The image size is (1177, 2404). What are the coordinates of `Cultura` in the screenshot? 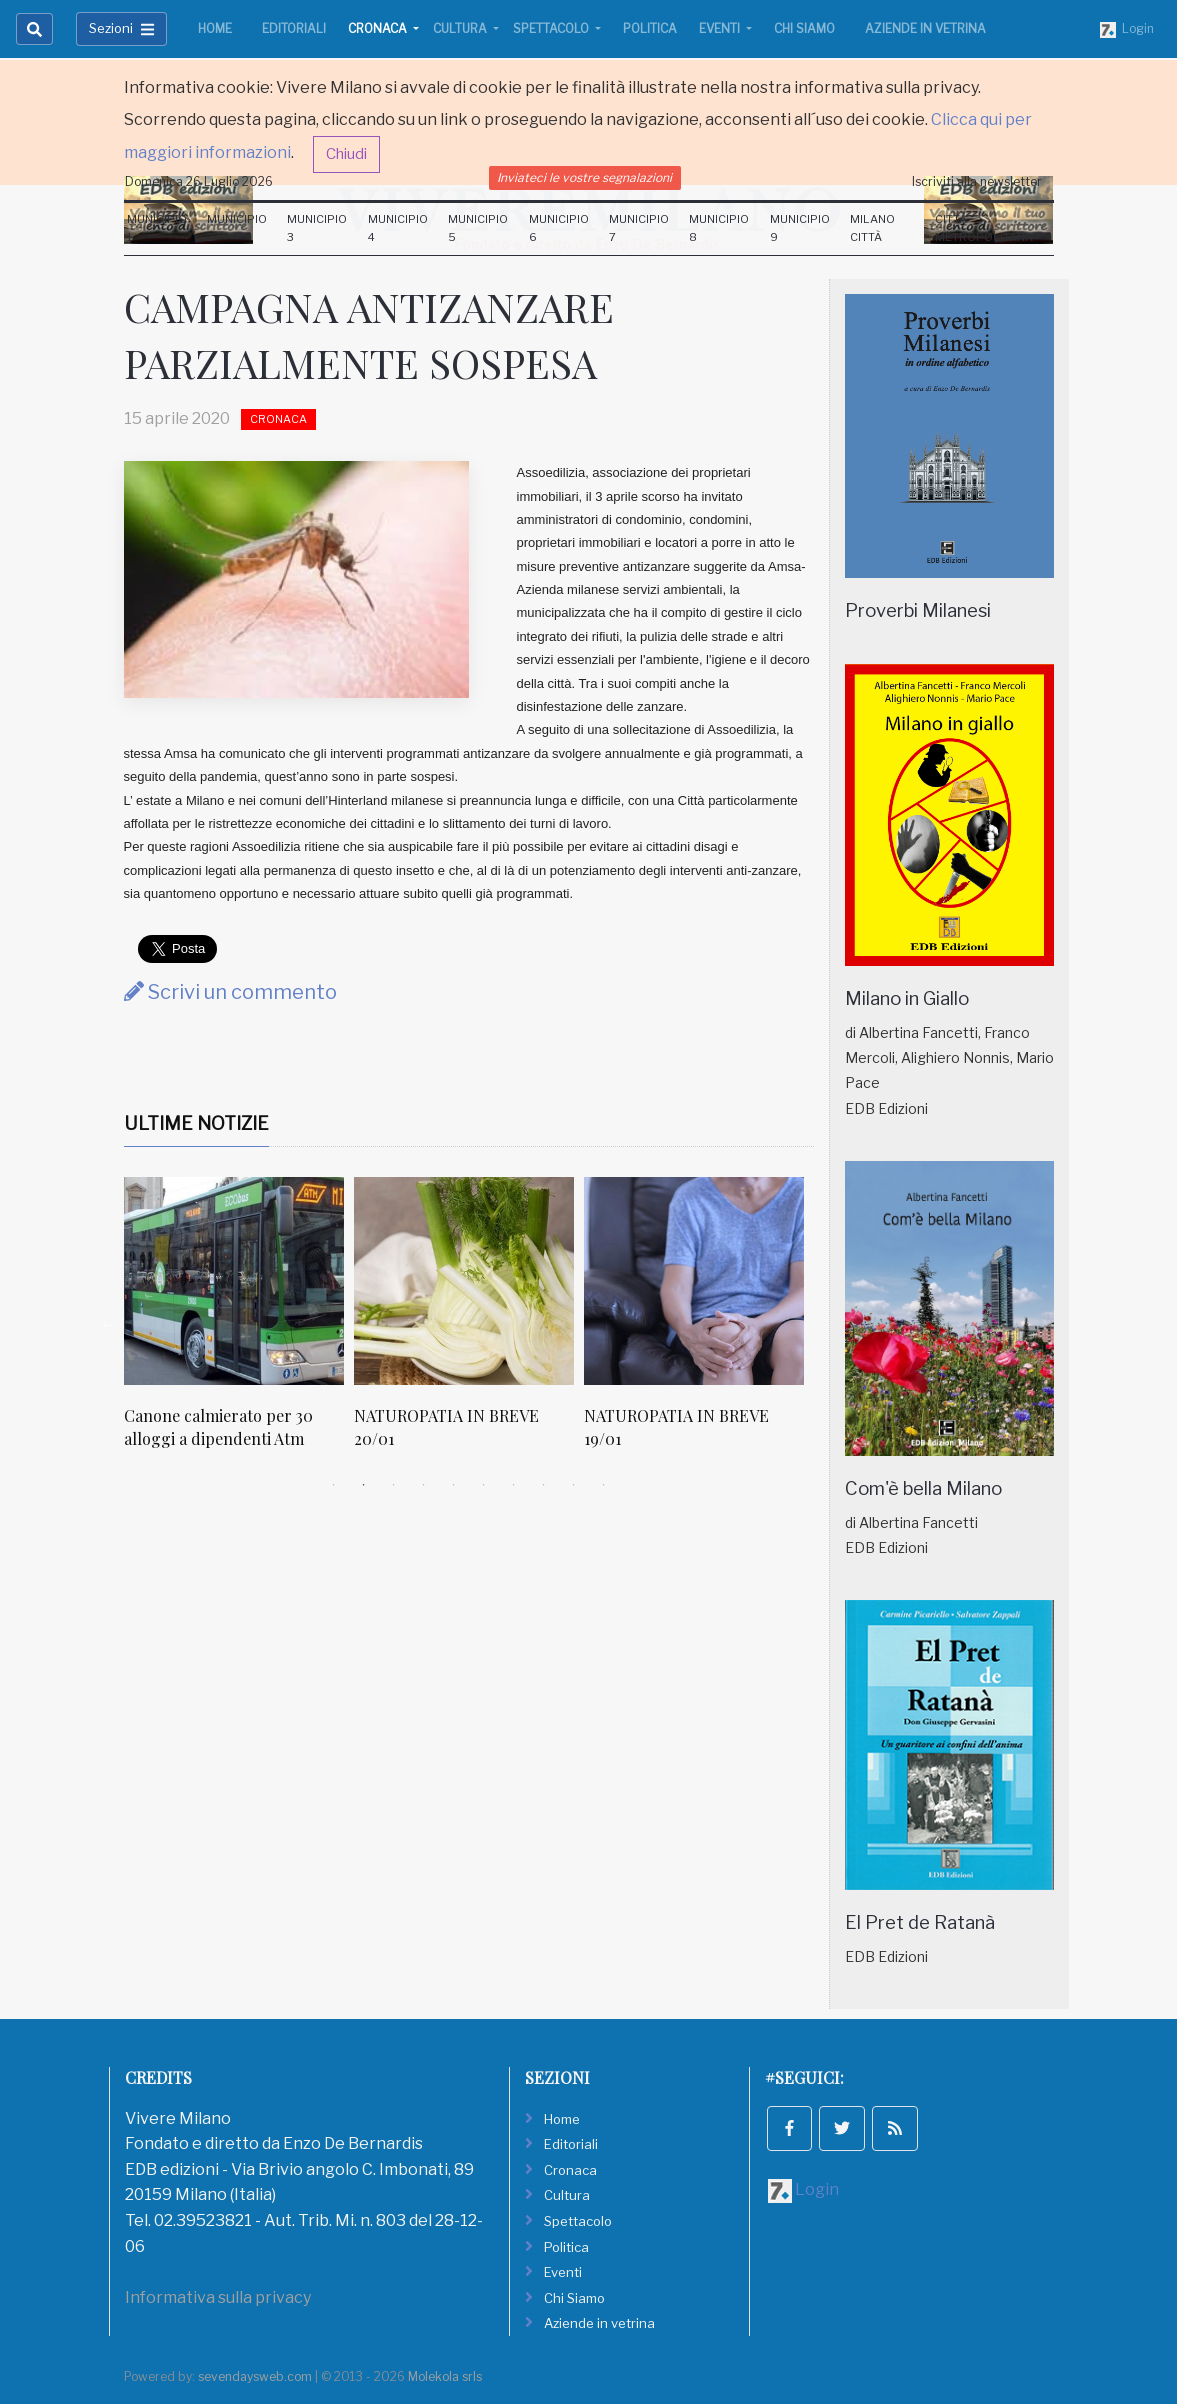 It's located at (461, 28).